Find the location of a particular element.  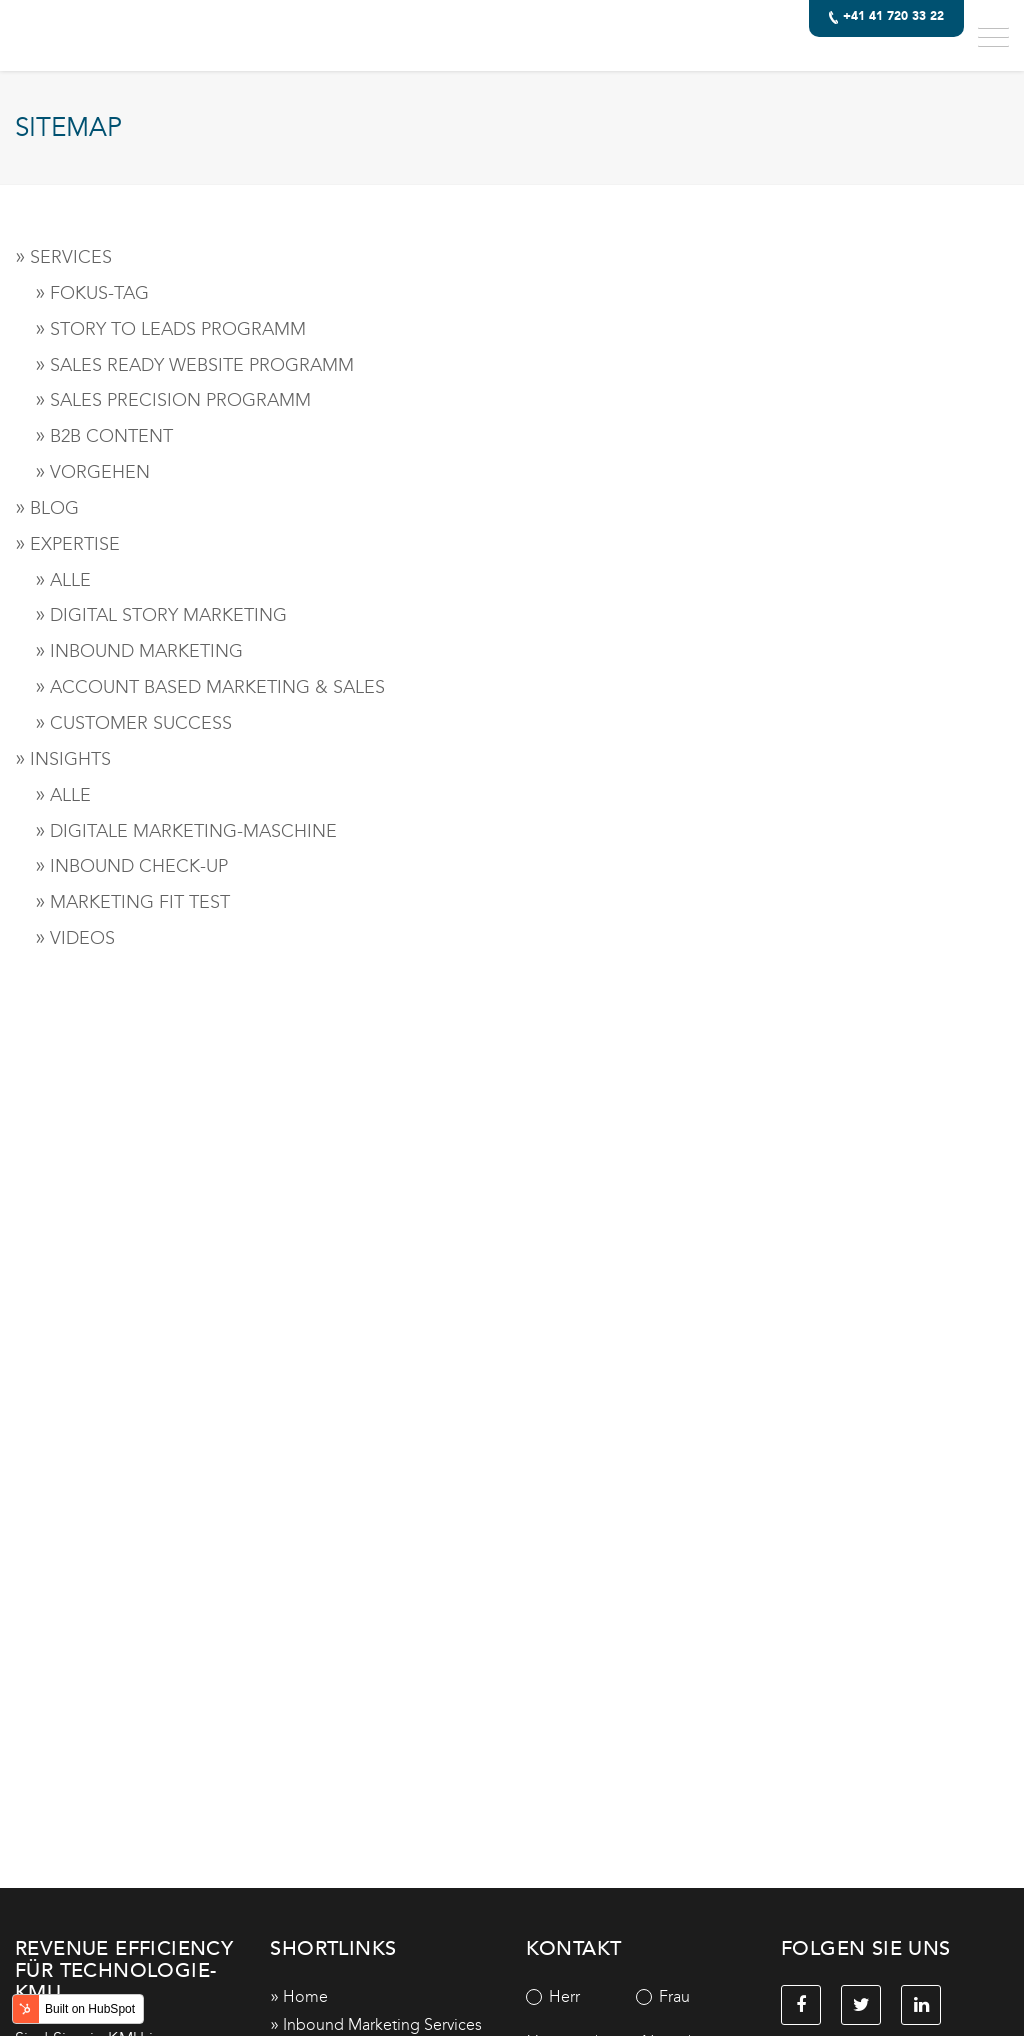

B2B CONTENT [menuitem] is located at coordinates (111, 436).